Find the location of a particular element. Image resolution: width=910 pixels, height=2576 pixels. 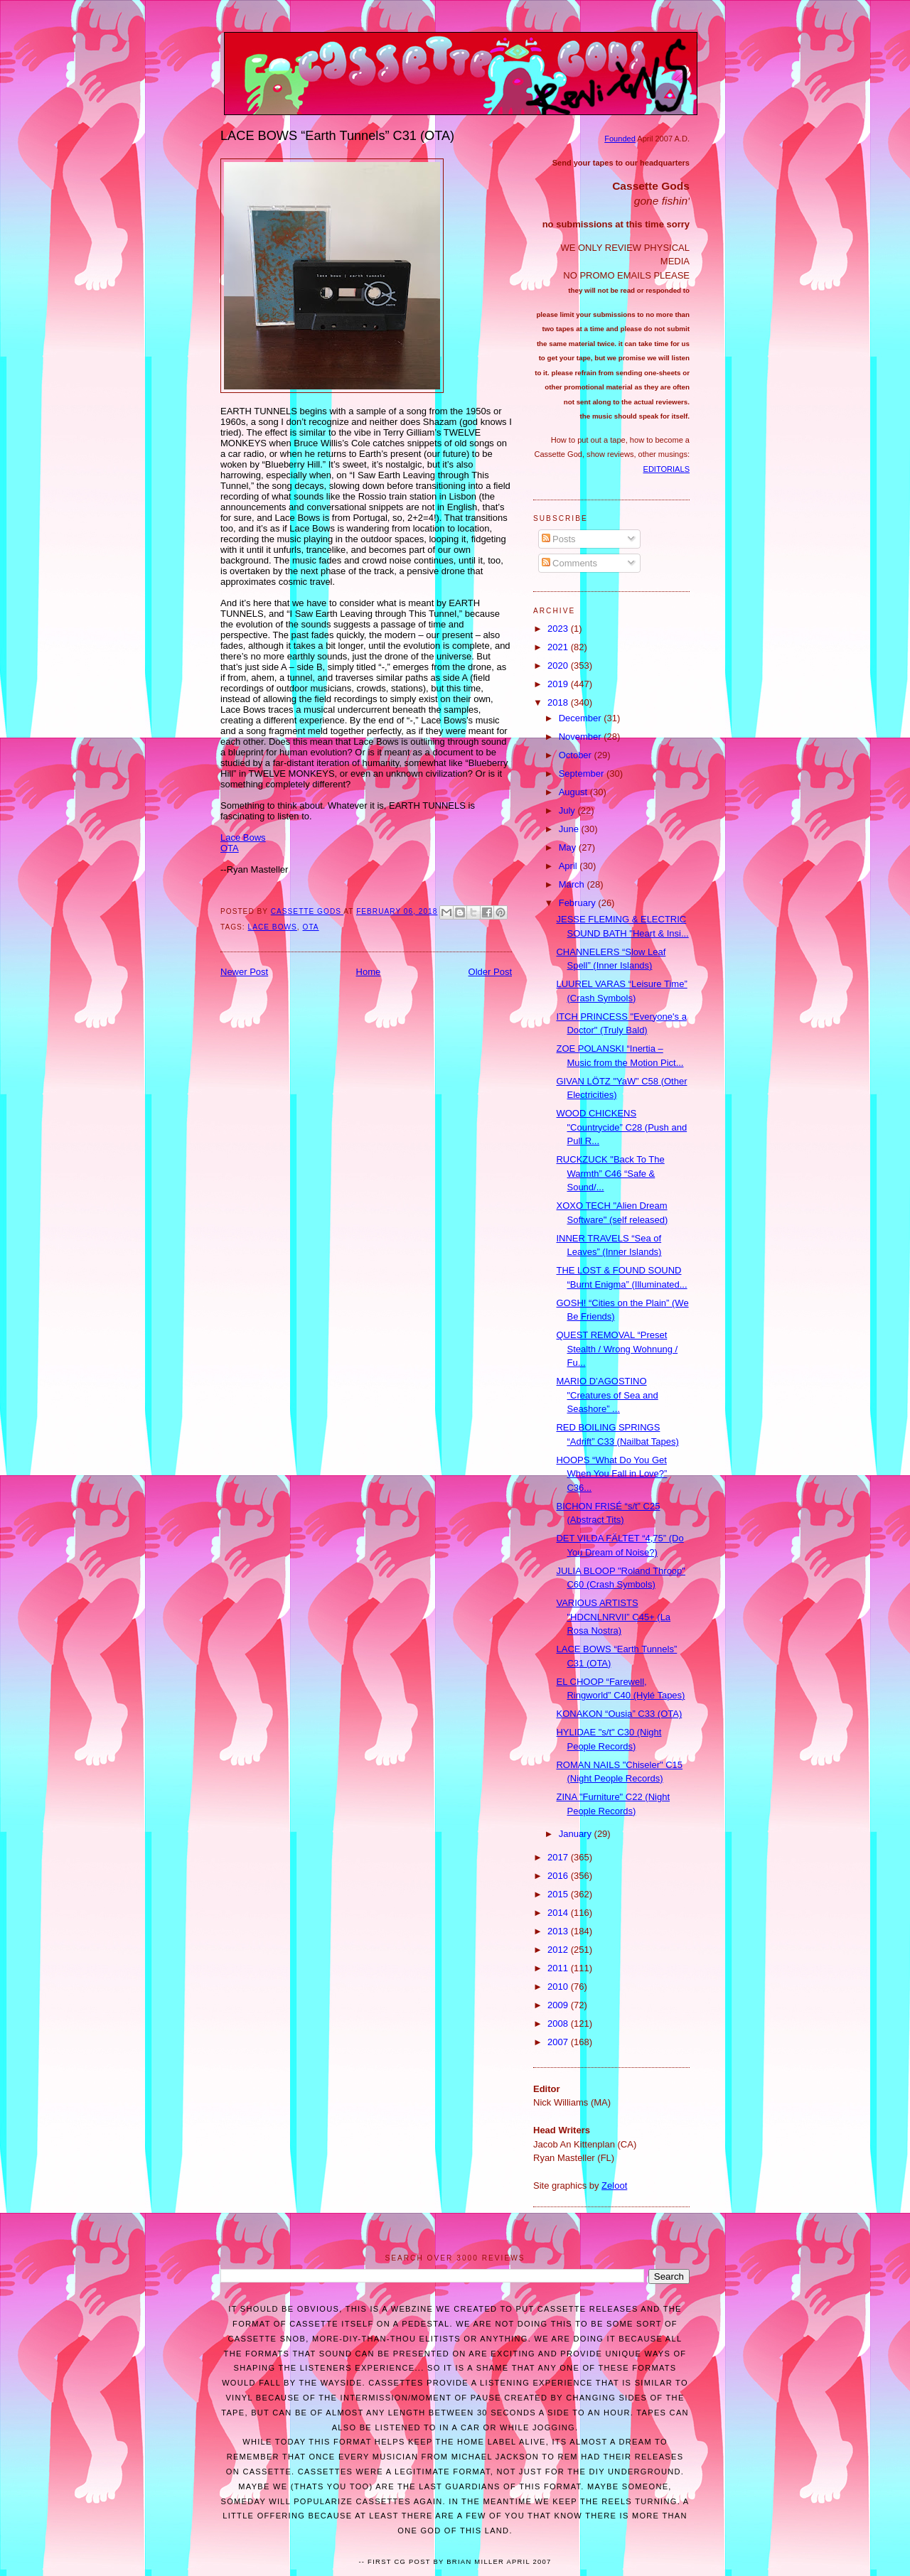

KONAKON “Ousia” C33 (OTA) is located at coordinates (619, 1713).